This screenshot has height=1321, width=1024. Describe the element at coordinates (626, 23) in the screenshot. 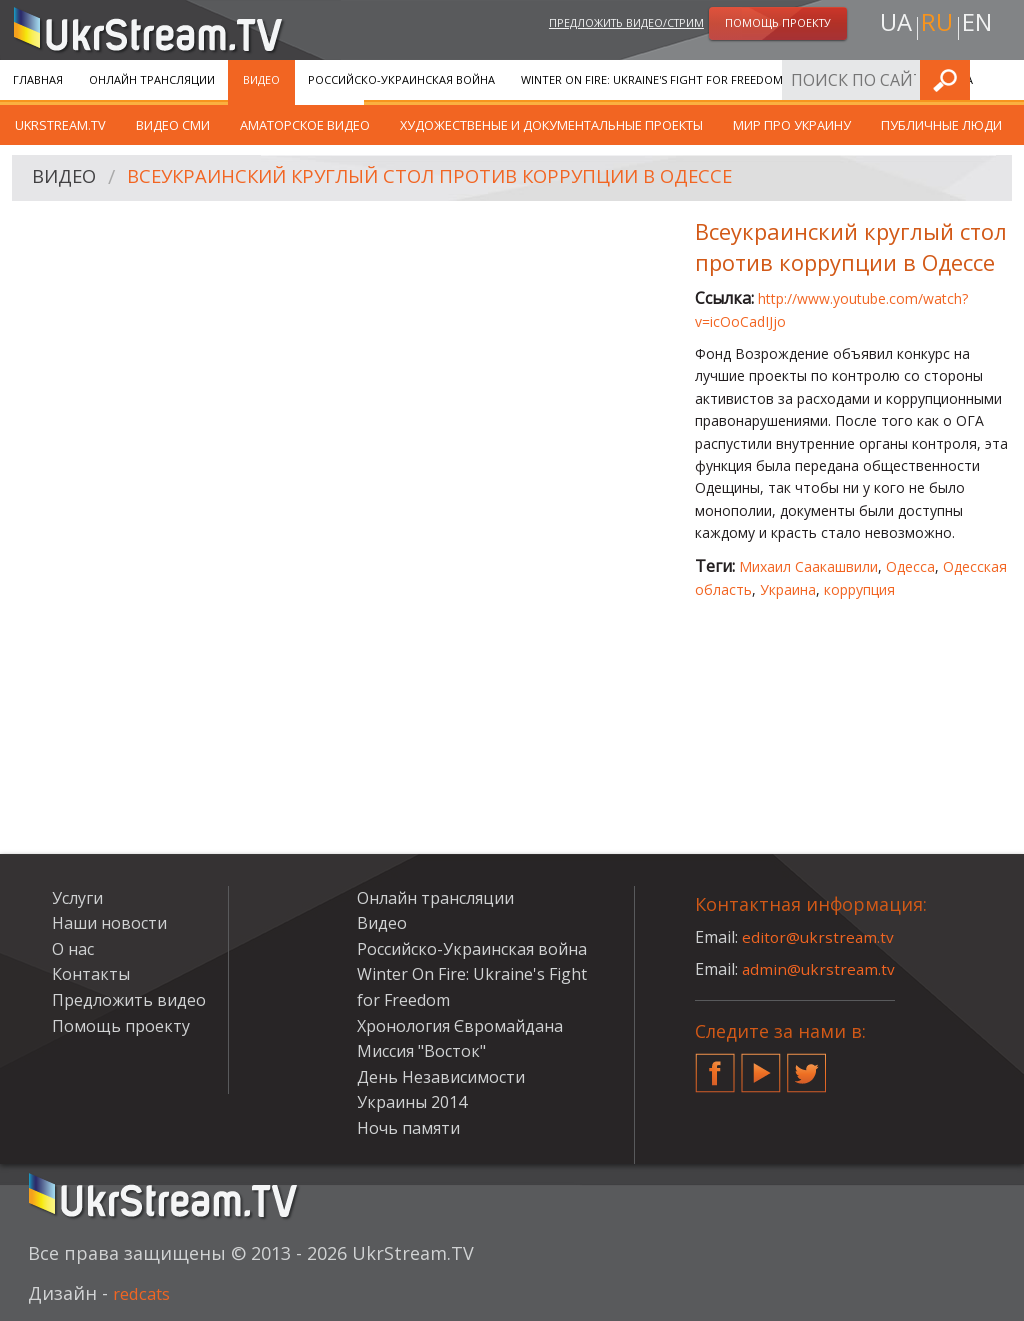

I see `Предложить видео/стрим` at that location.